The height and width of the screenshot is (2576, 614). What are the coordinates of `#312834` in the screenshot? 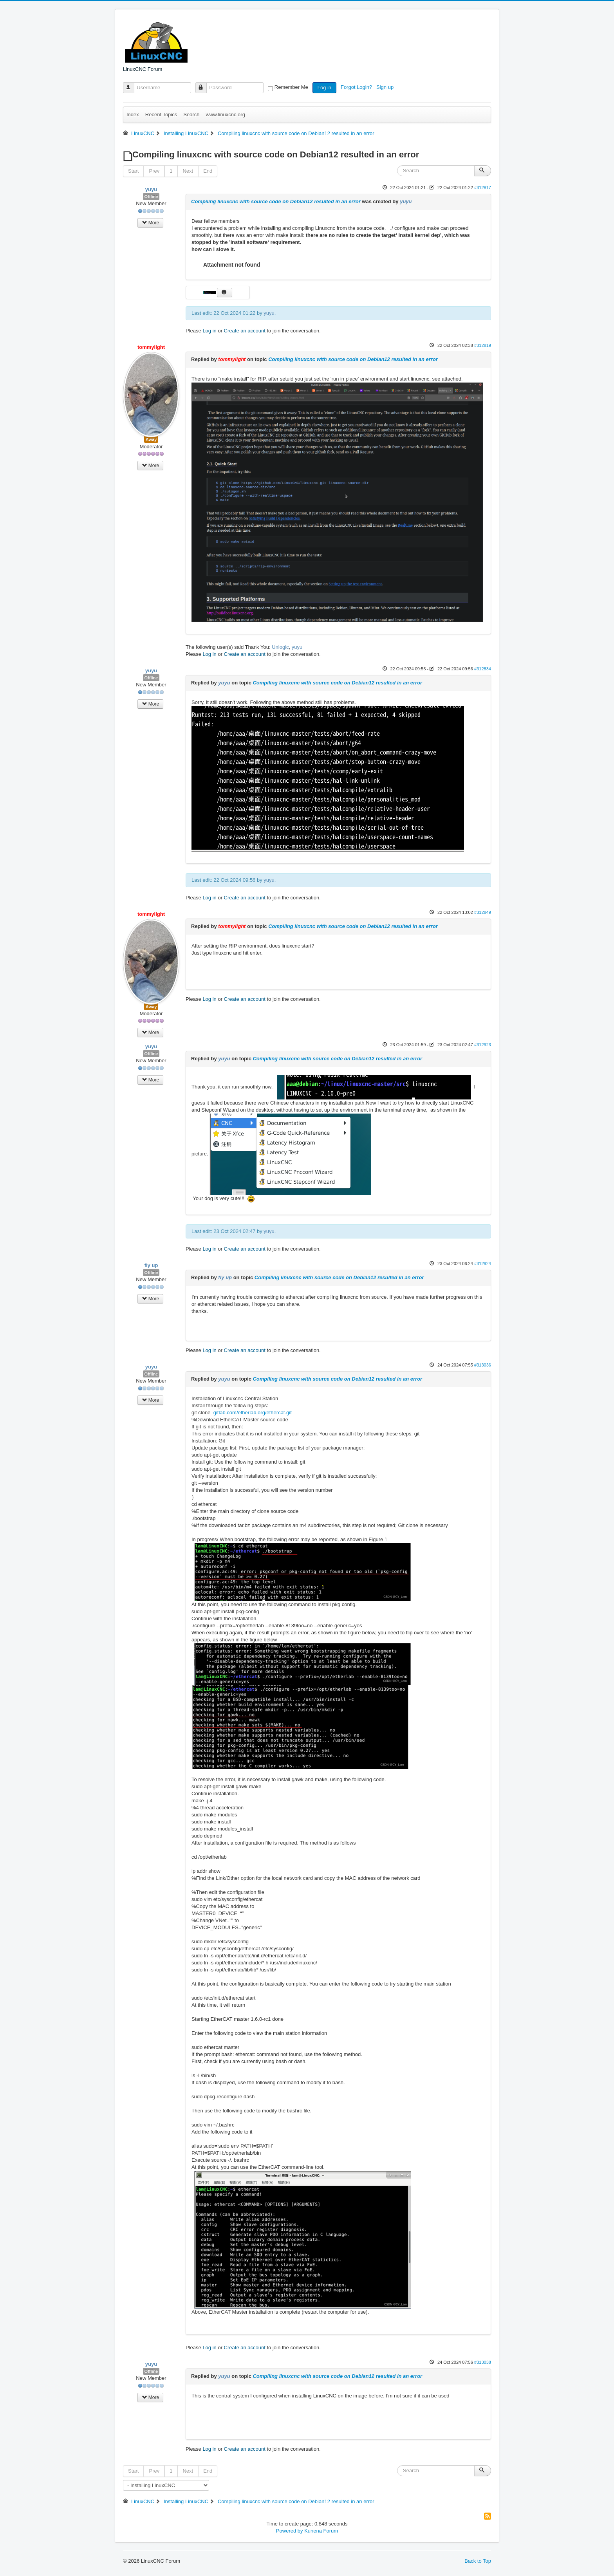 It's located at (482, 668).